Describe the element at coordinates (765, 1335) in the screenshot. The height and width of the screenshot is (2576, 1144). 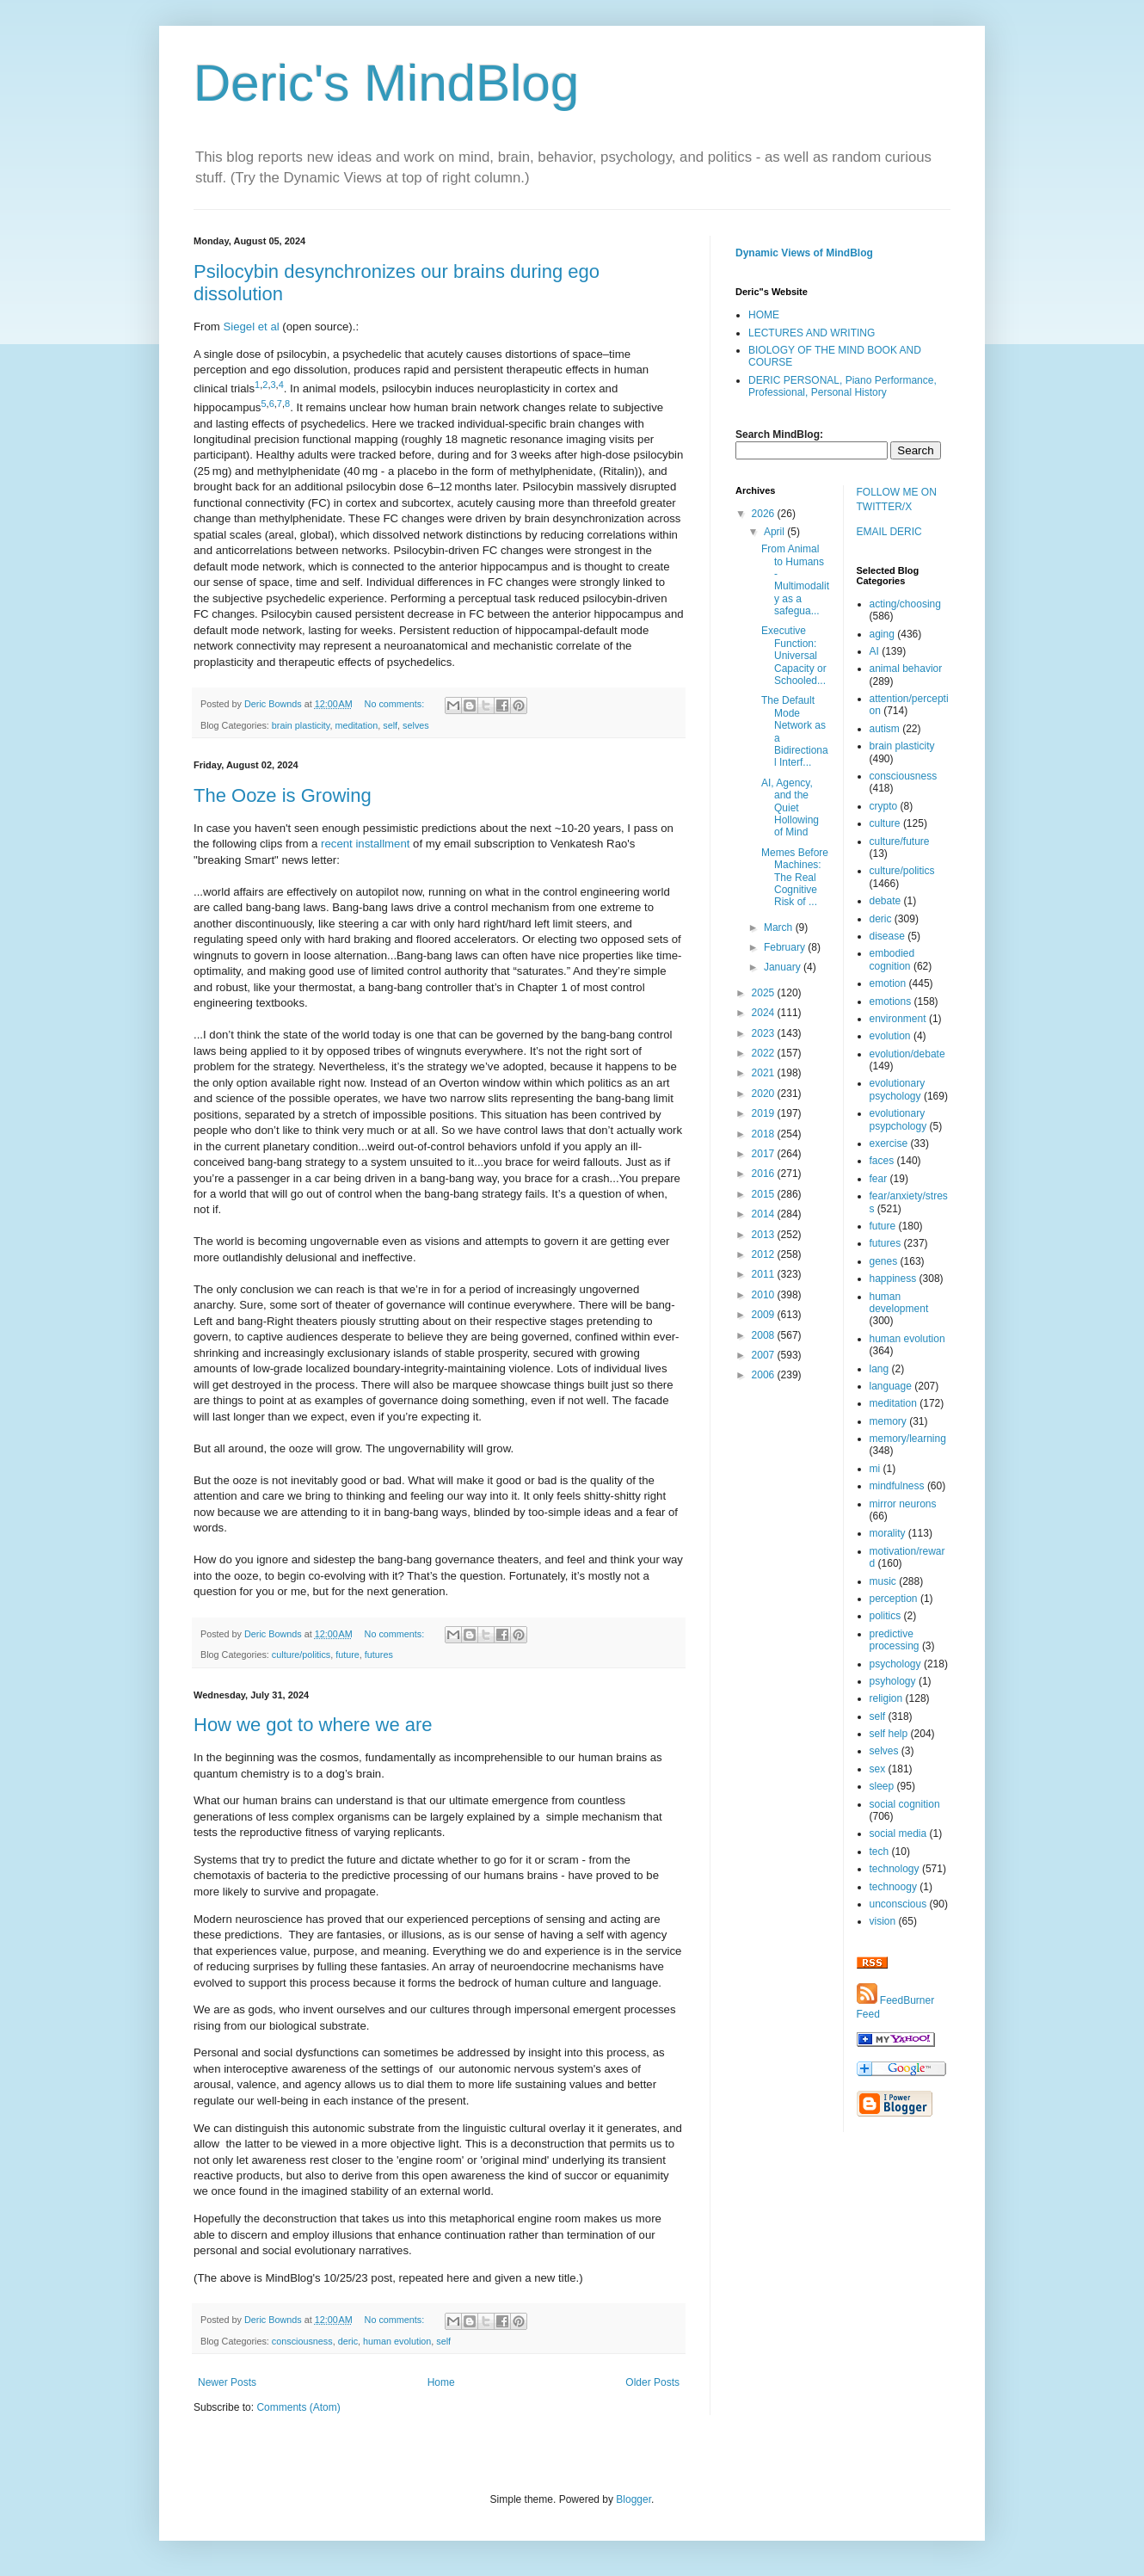
I see `2008` at that location.